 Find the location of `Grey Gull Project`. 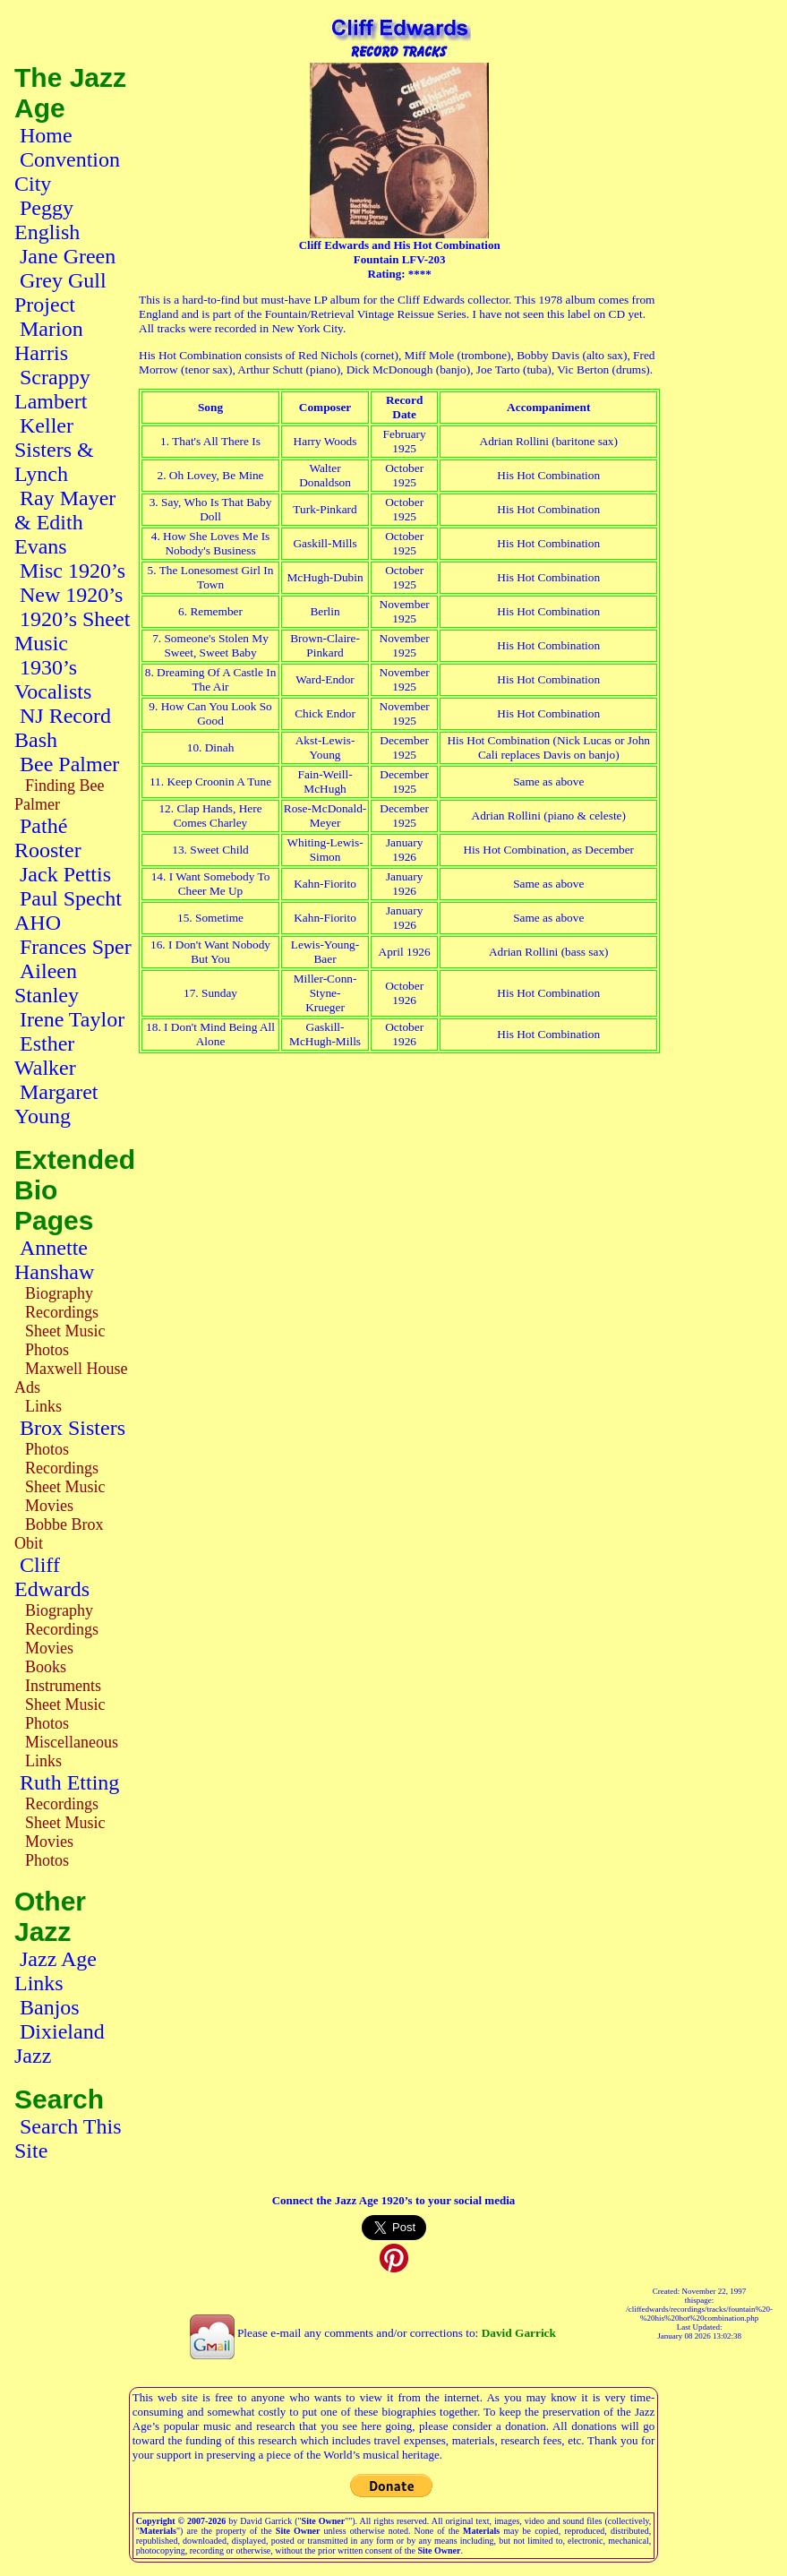

Grey Gull Project is located at coordinates (60, 292).